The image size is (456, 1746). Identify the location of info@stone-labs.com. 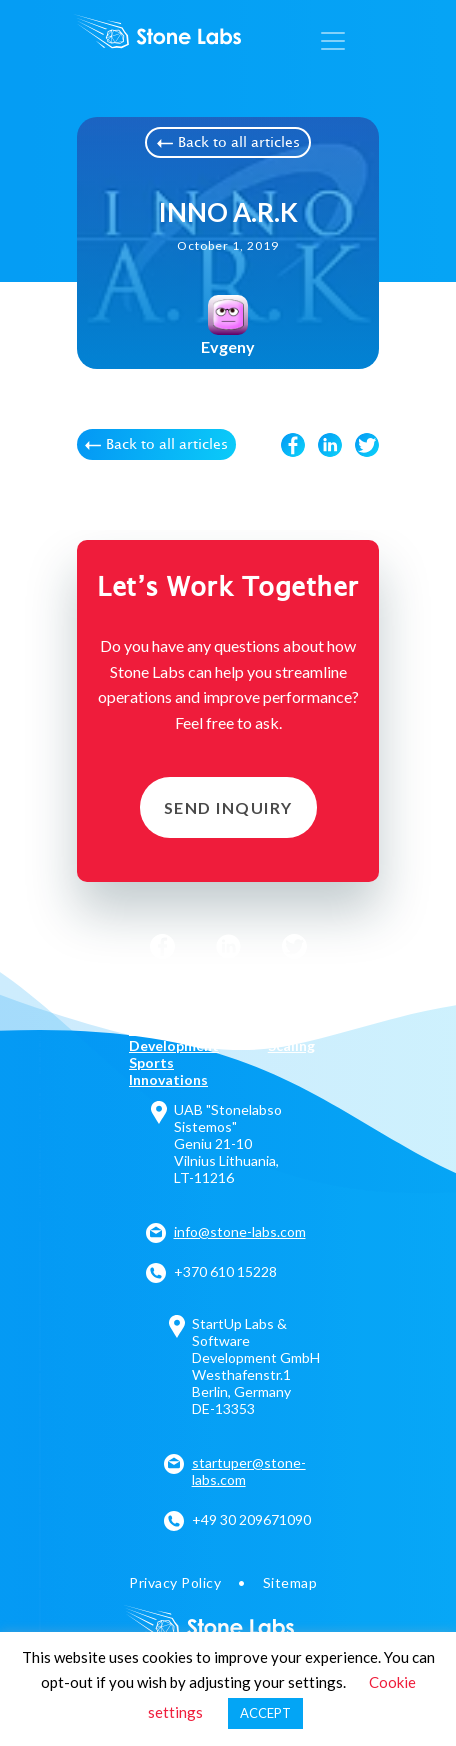
(240, 1231).